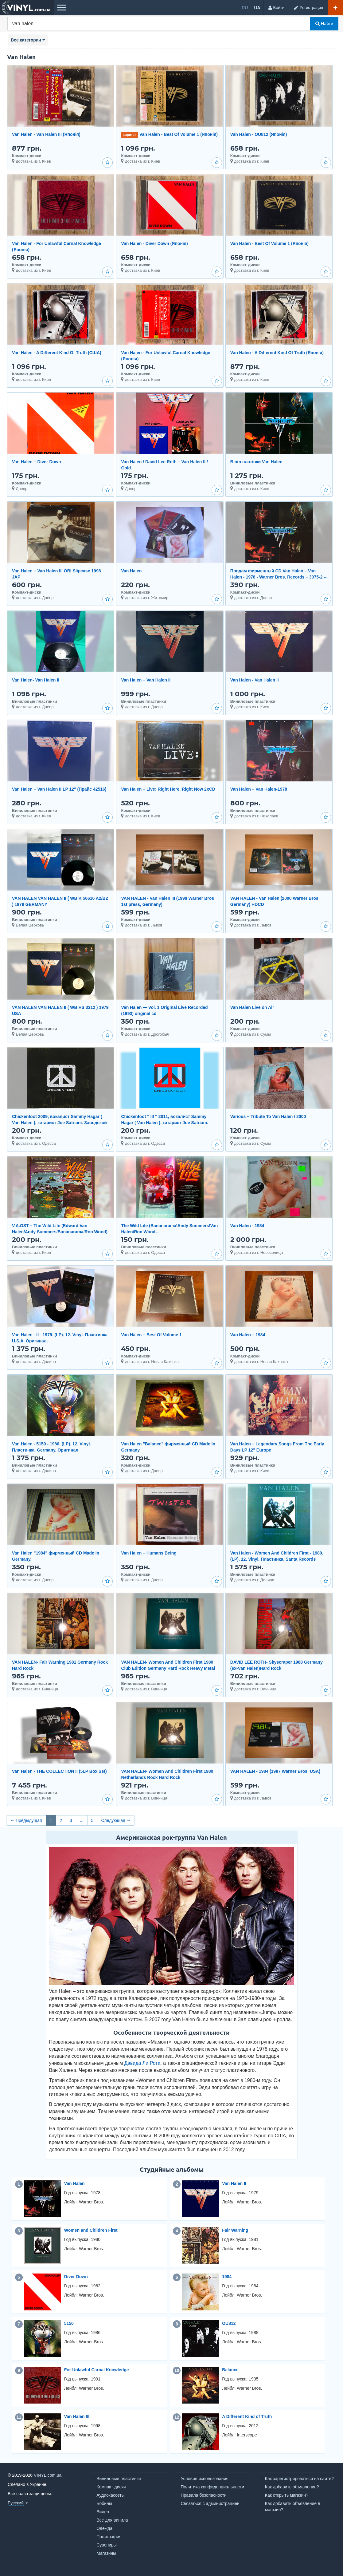  I want to click on [Войти], so click(276, 7).